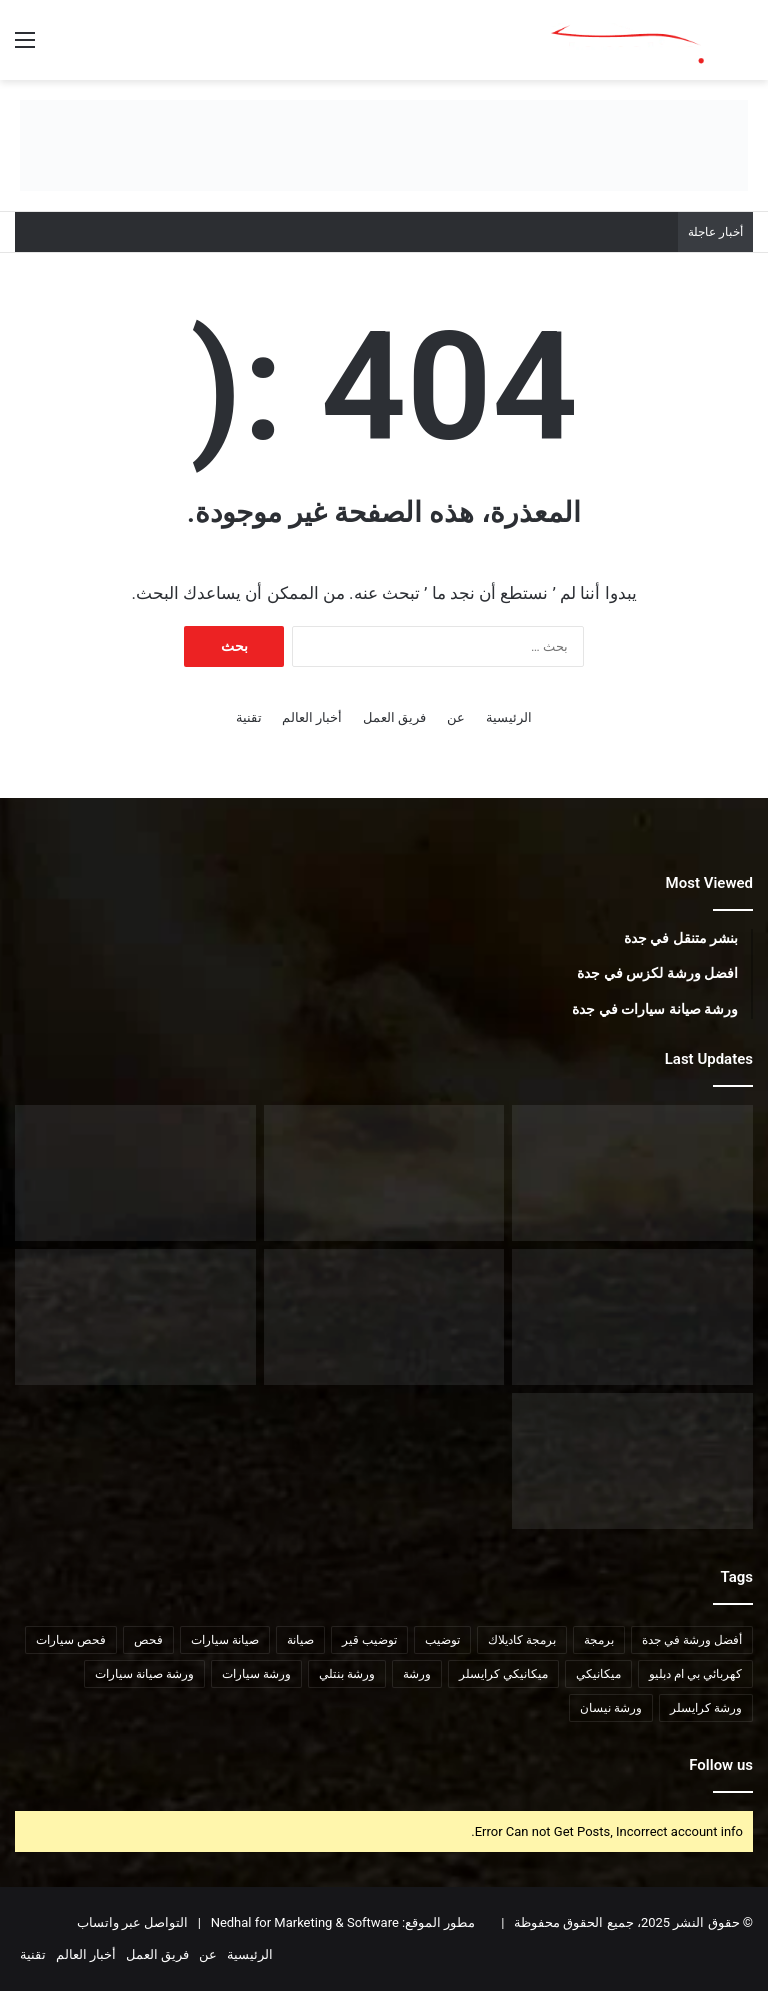 Image resolution: width=768 pixels, height=1991 pixels. Describe the element at coordinates (394, 717) in the screenshot. I see `فريق العمل` at that location.